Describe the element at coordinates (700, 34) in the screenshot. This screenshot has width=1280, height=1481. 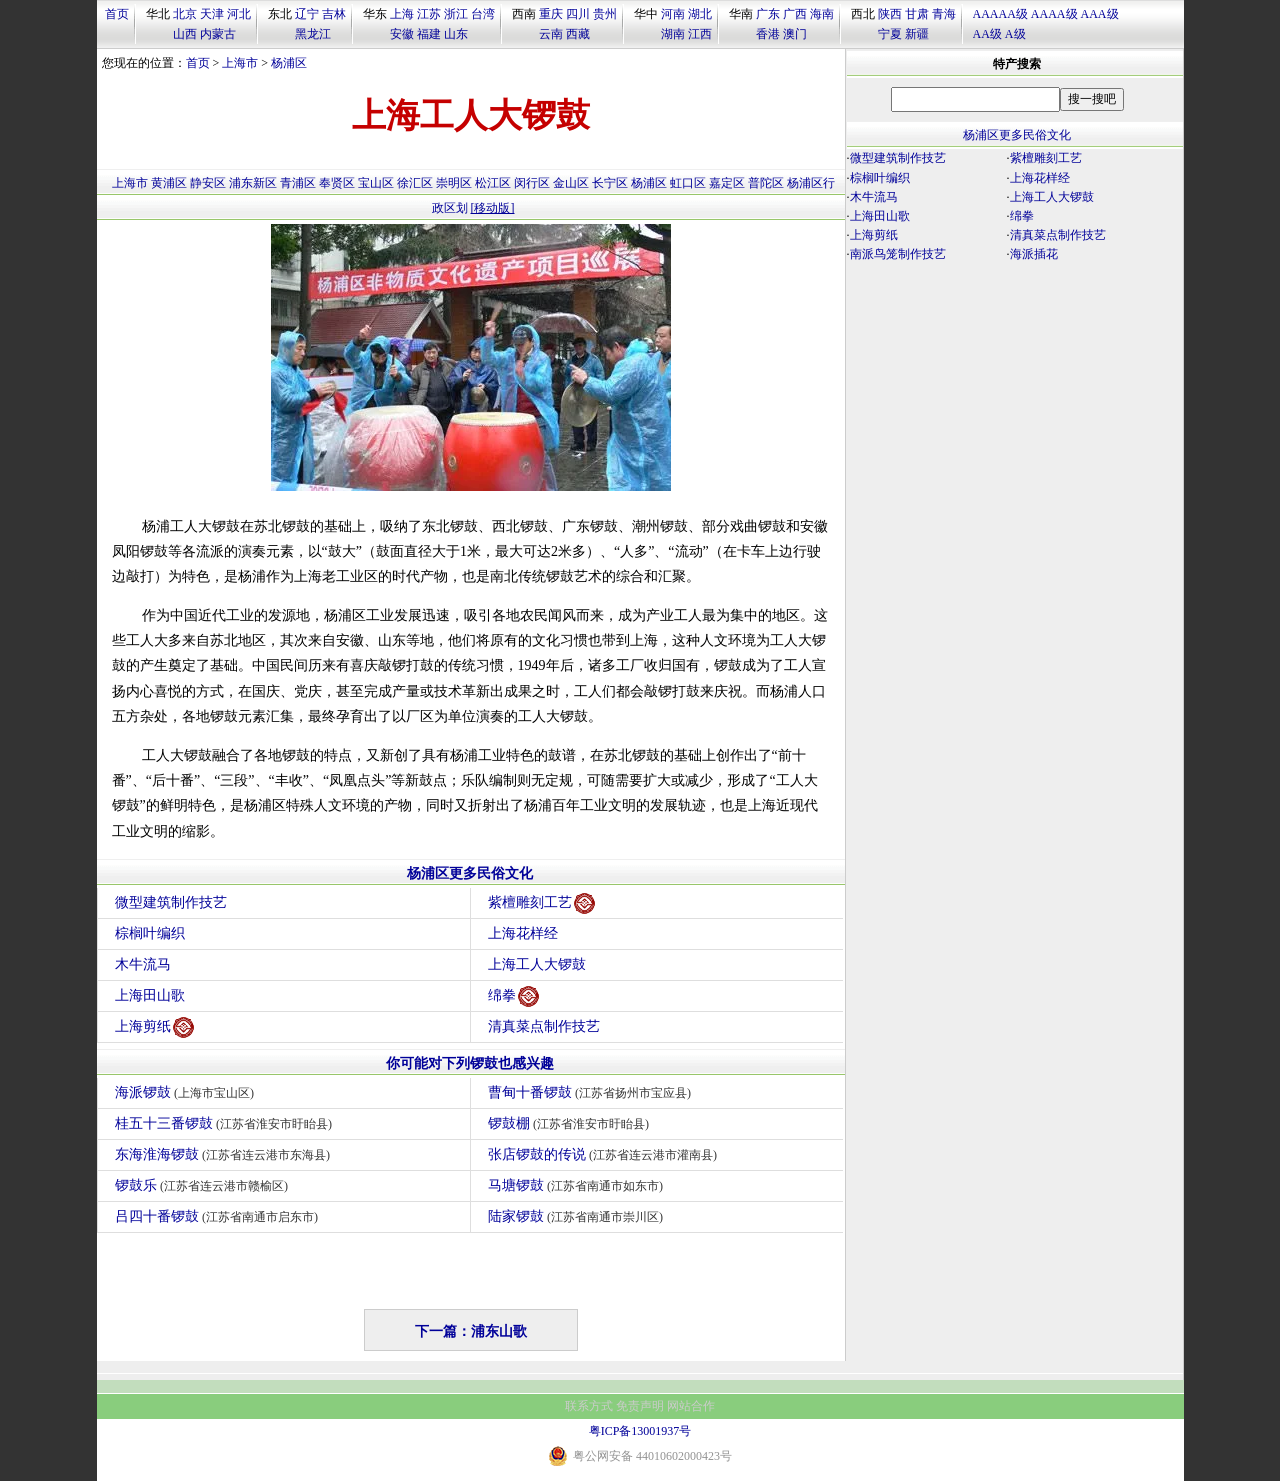
I see `江西` at that location.